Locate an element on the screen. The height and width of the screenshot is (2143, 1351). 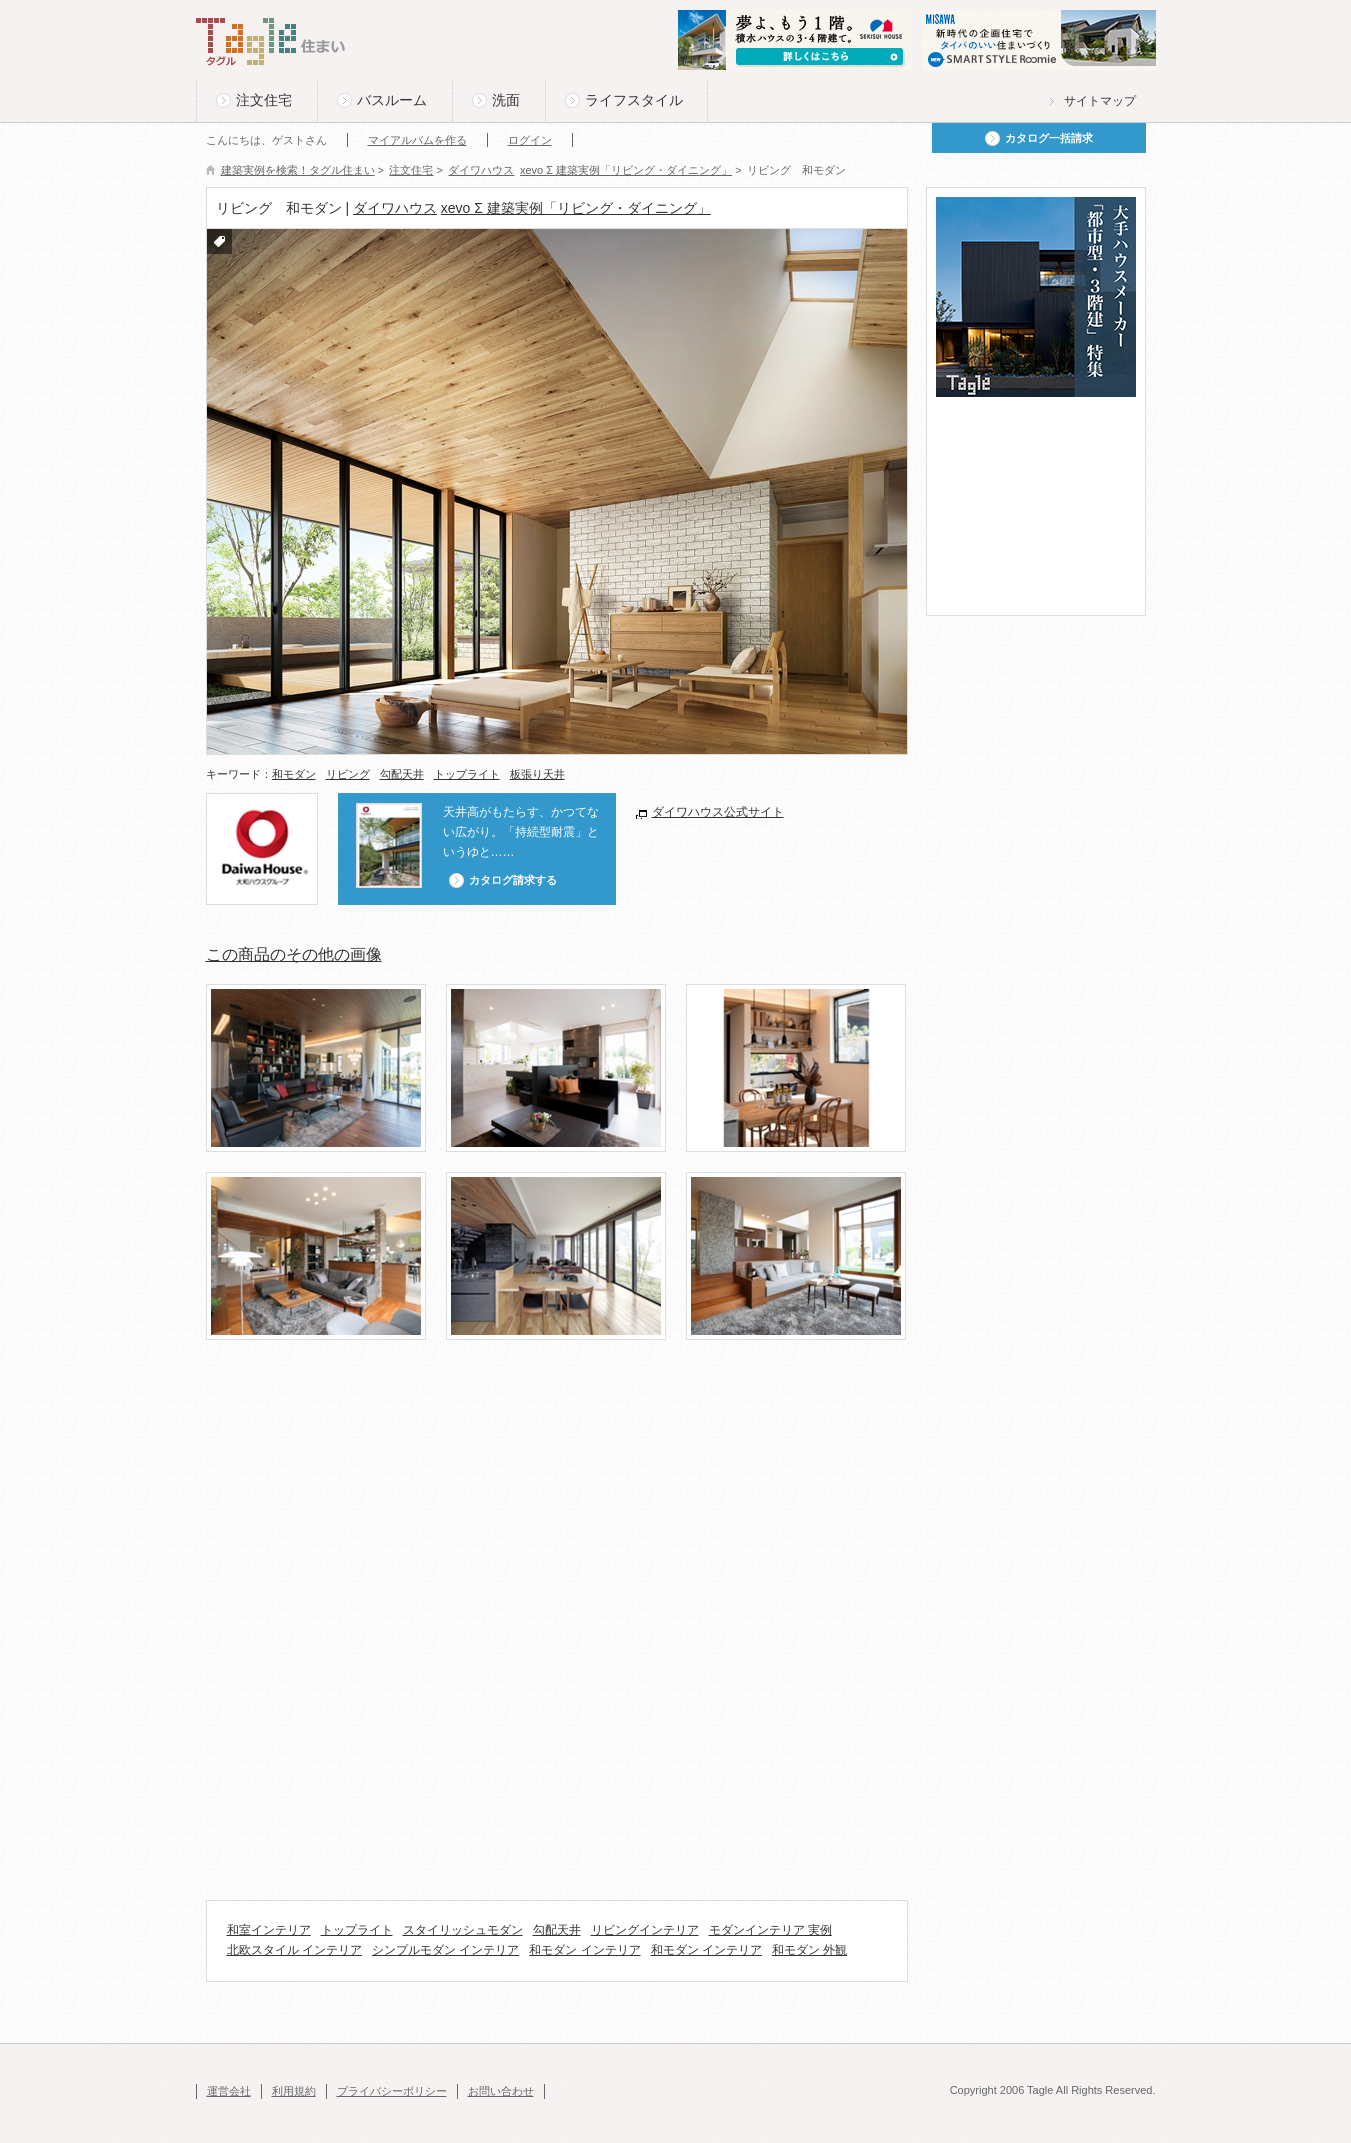
ログイン is located at coordinates (530, 140).